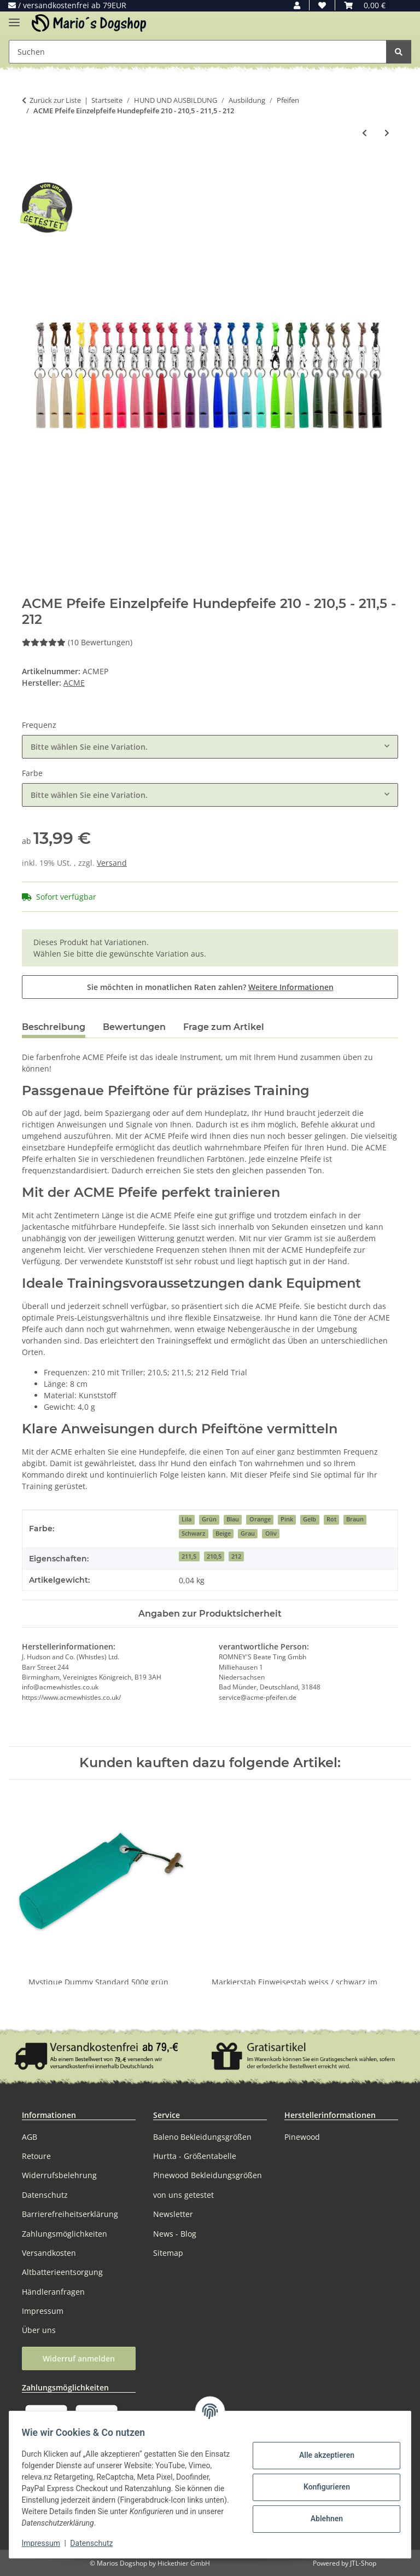  Describe the element at coordinates (223, 1027) in the screenshot. I see `Frage zum Artikel [tab]` at that location.